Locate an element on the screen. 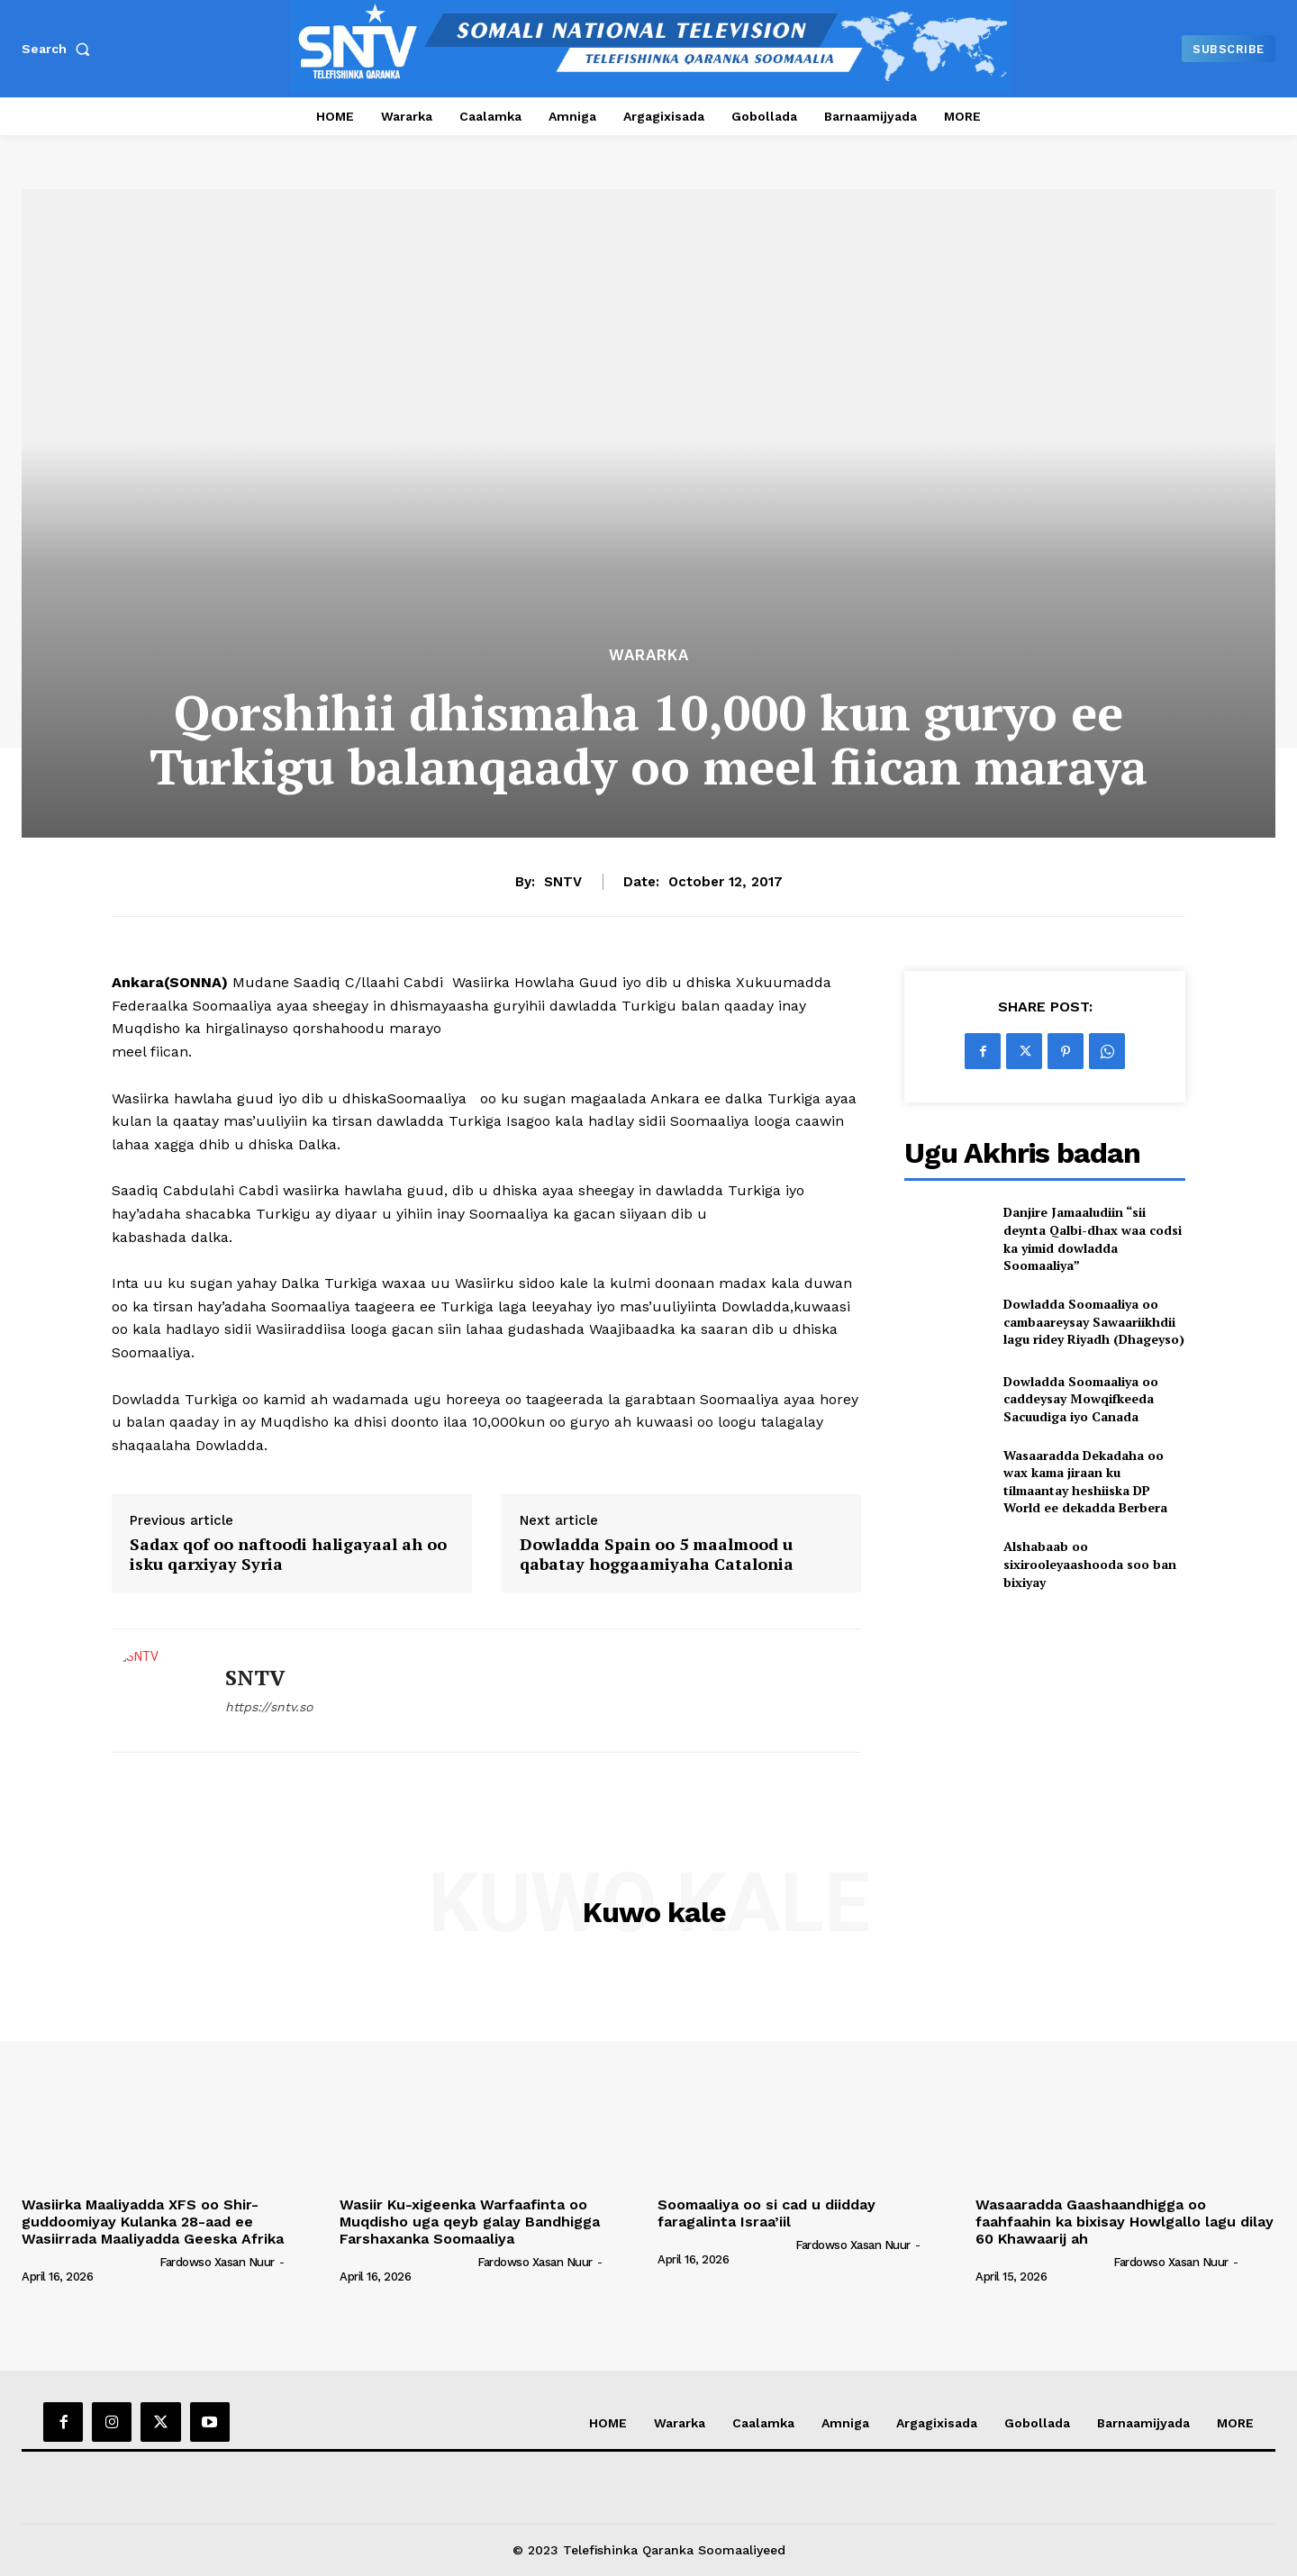  Sadax qof oo naftoodi haligayaal ah oo isku qarxiyay Syria is located at coordinates (288, 1554).